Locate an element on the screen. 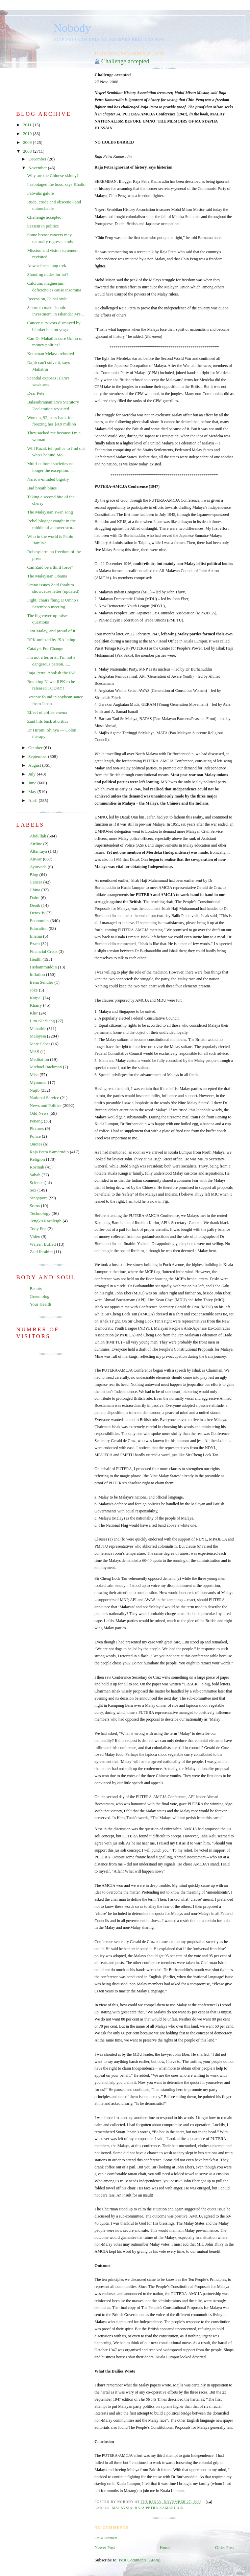 Image resolution: width=250 pixels, height=2576 pixels. 2008 is located at coordinates (28, 151).